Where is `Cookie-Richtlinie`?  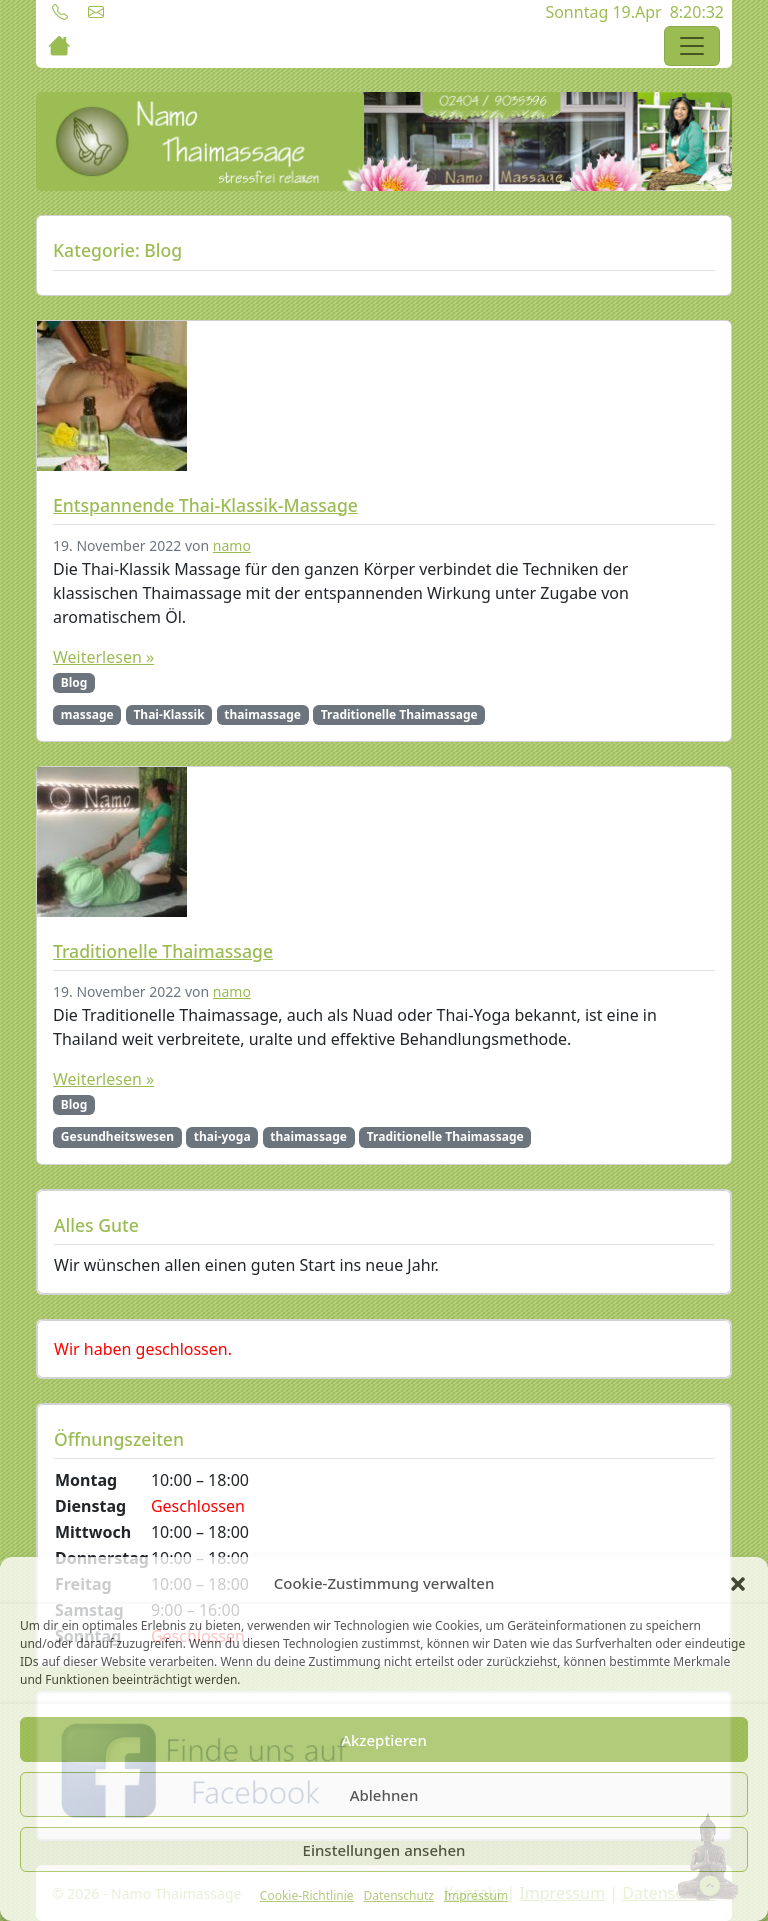 Cookie-Richtlinie is located at coordinates (307, 1895).